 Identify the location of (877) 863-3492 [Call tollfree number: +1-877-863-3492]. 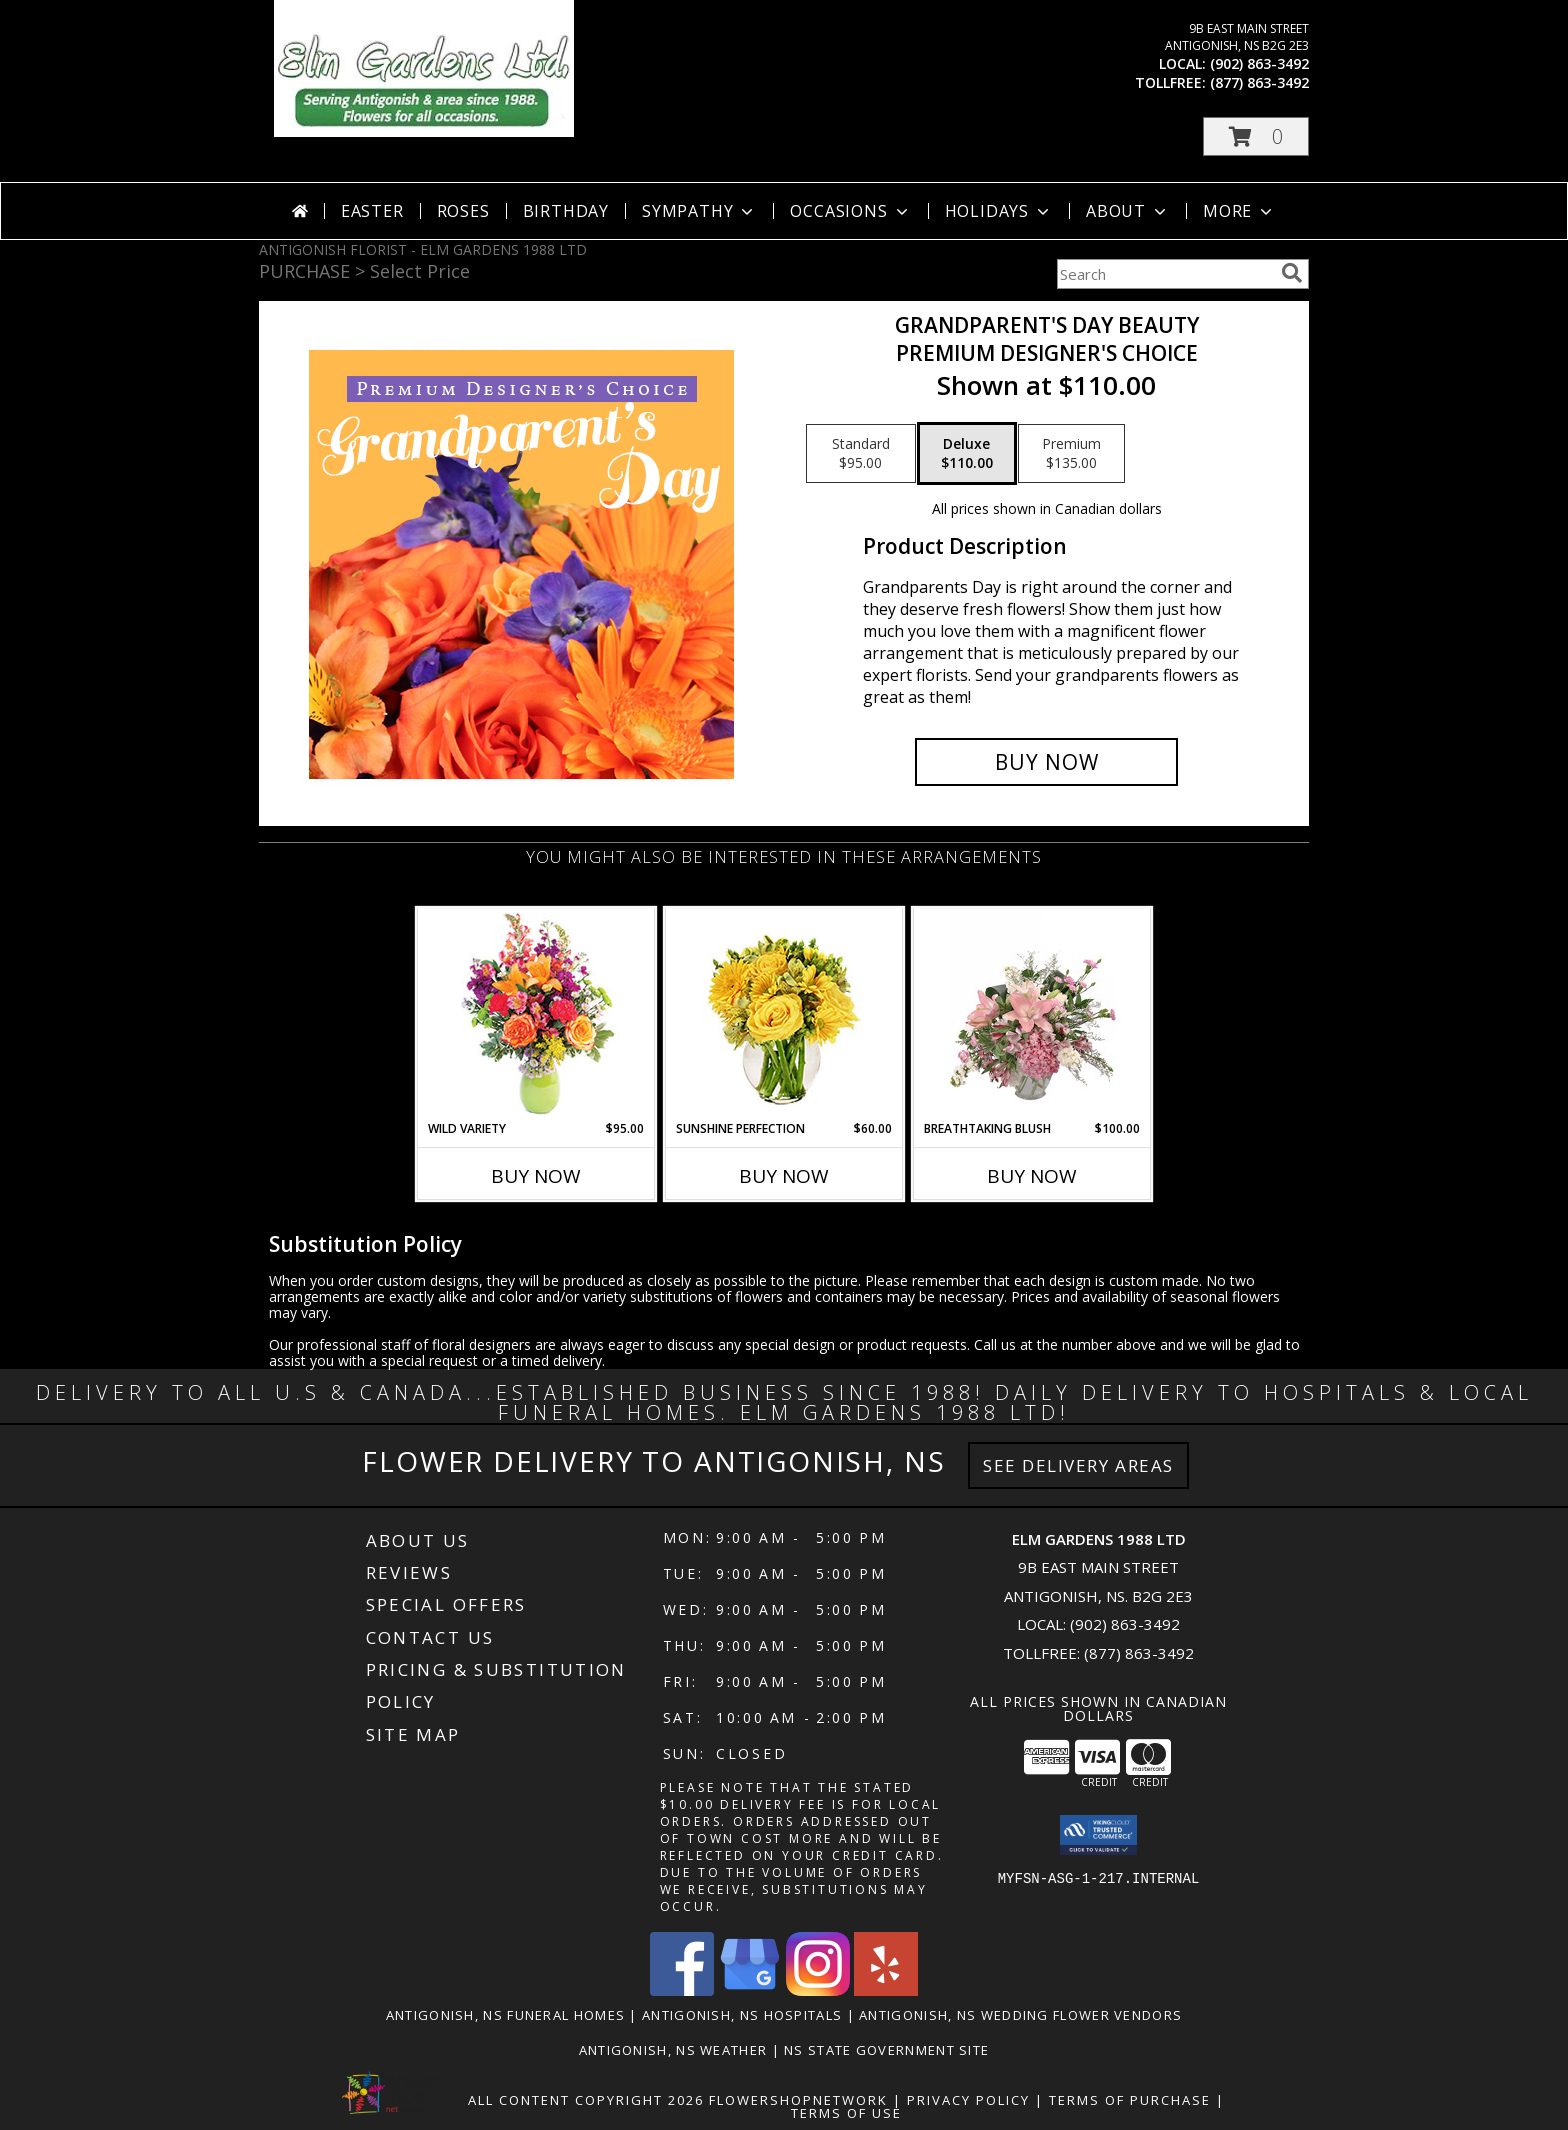
(1259, 82).